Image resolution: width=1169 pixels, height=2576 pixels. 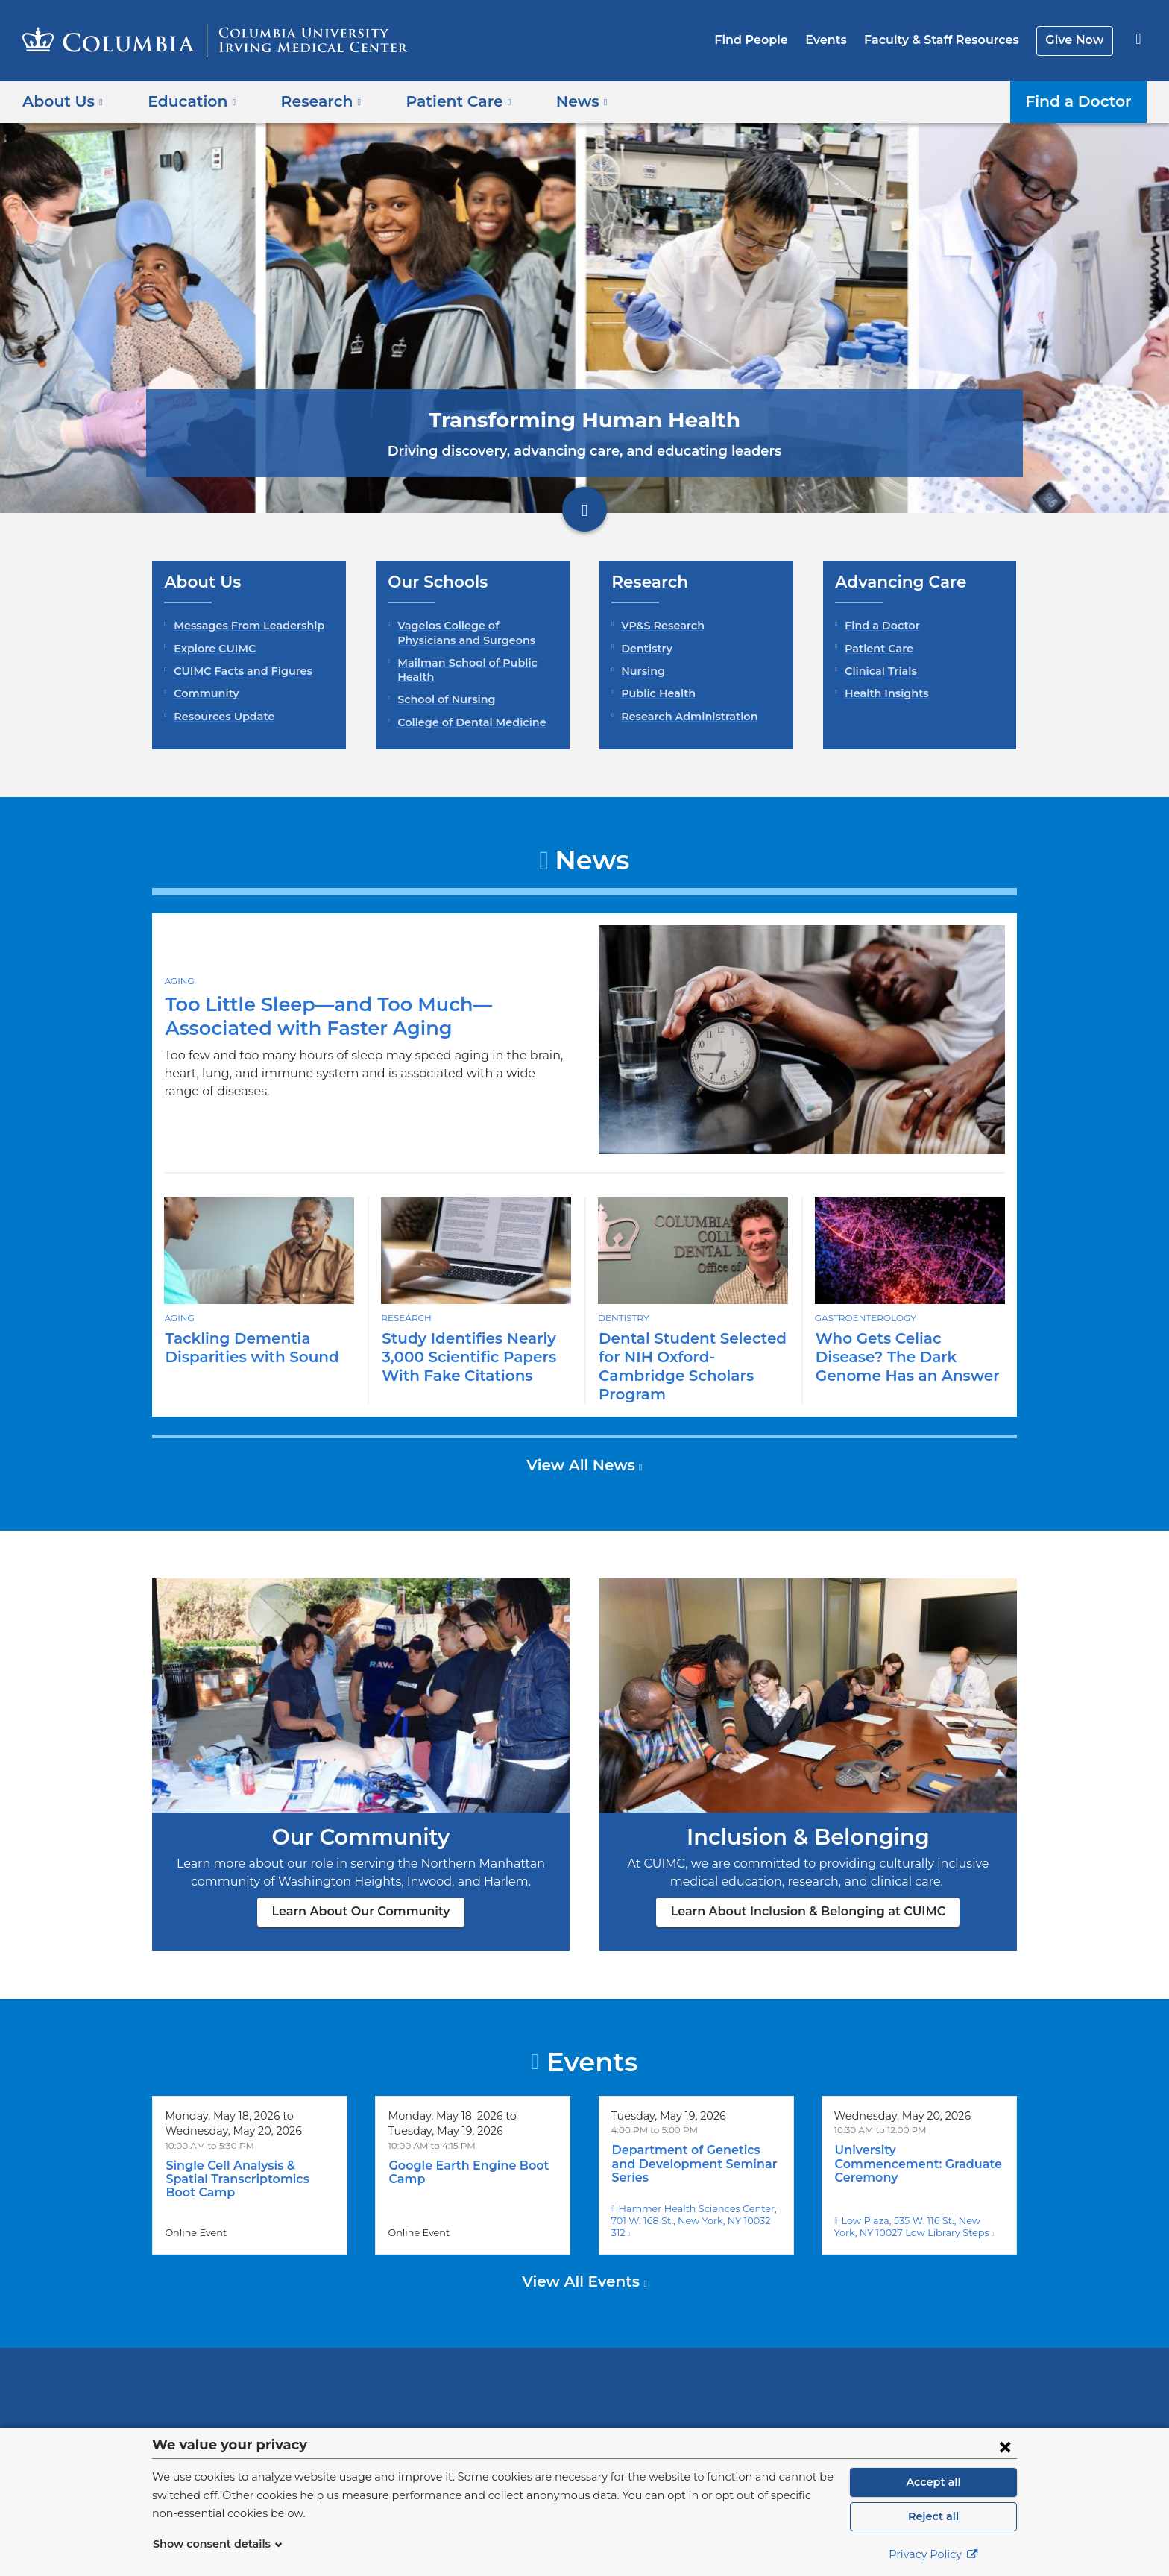 What do you see at coordinates (244, 626) in the screenshot?
I see `Messages From Leadership` at bounding box center [244, 626].